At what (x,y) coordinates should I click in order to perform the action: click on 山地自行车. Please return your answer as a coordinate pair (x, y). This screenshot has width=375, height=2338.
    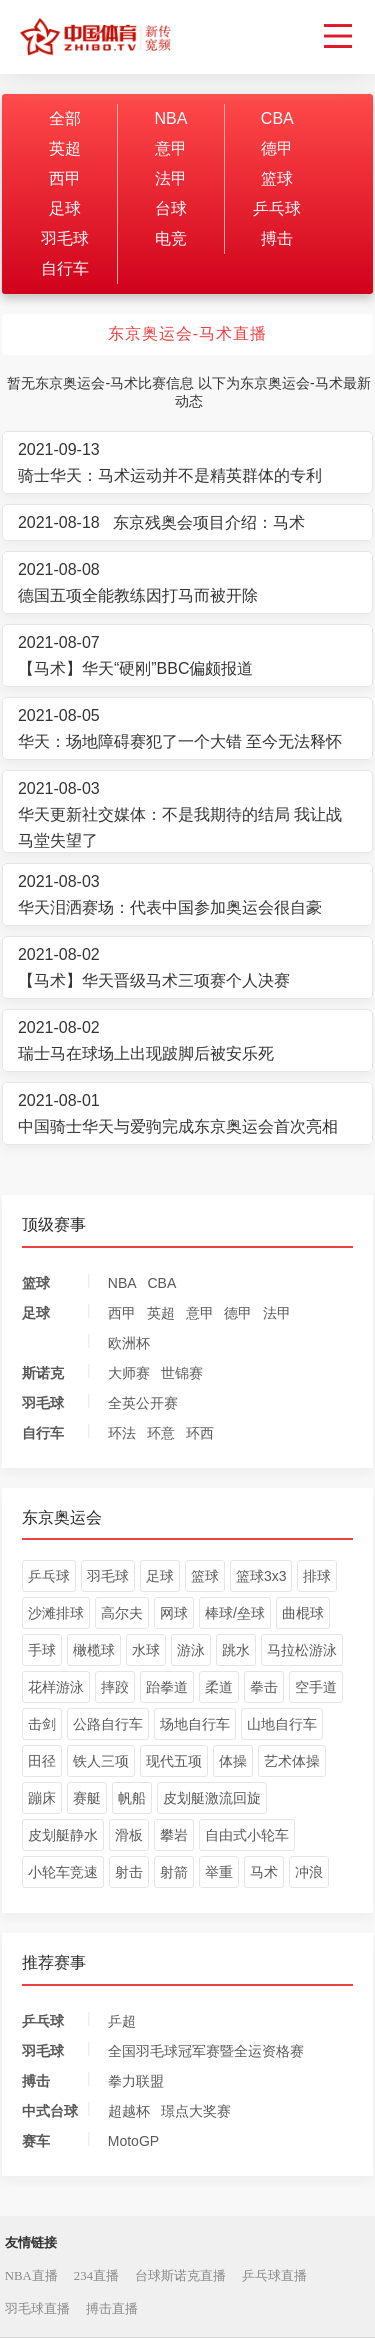
    Looking at the image, I should click on (282, 1724).